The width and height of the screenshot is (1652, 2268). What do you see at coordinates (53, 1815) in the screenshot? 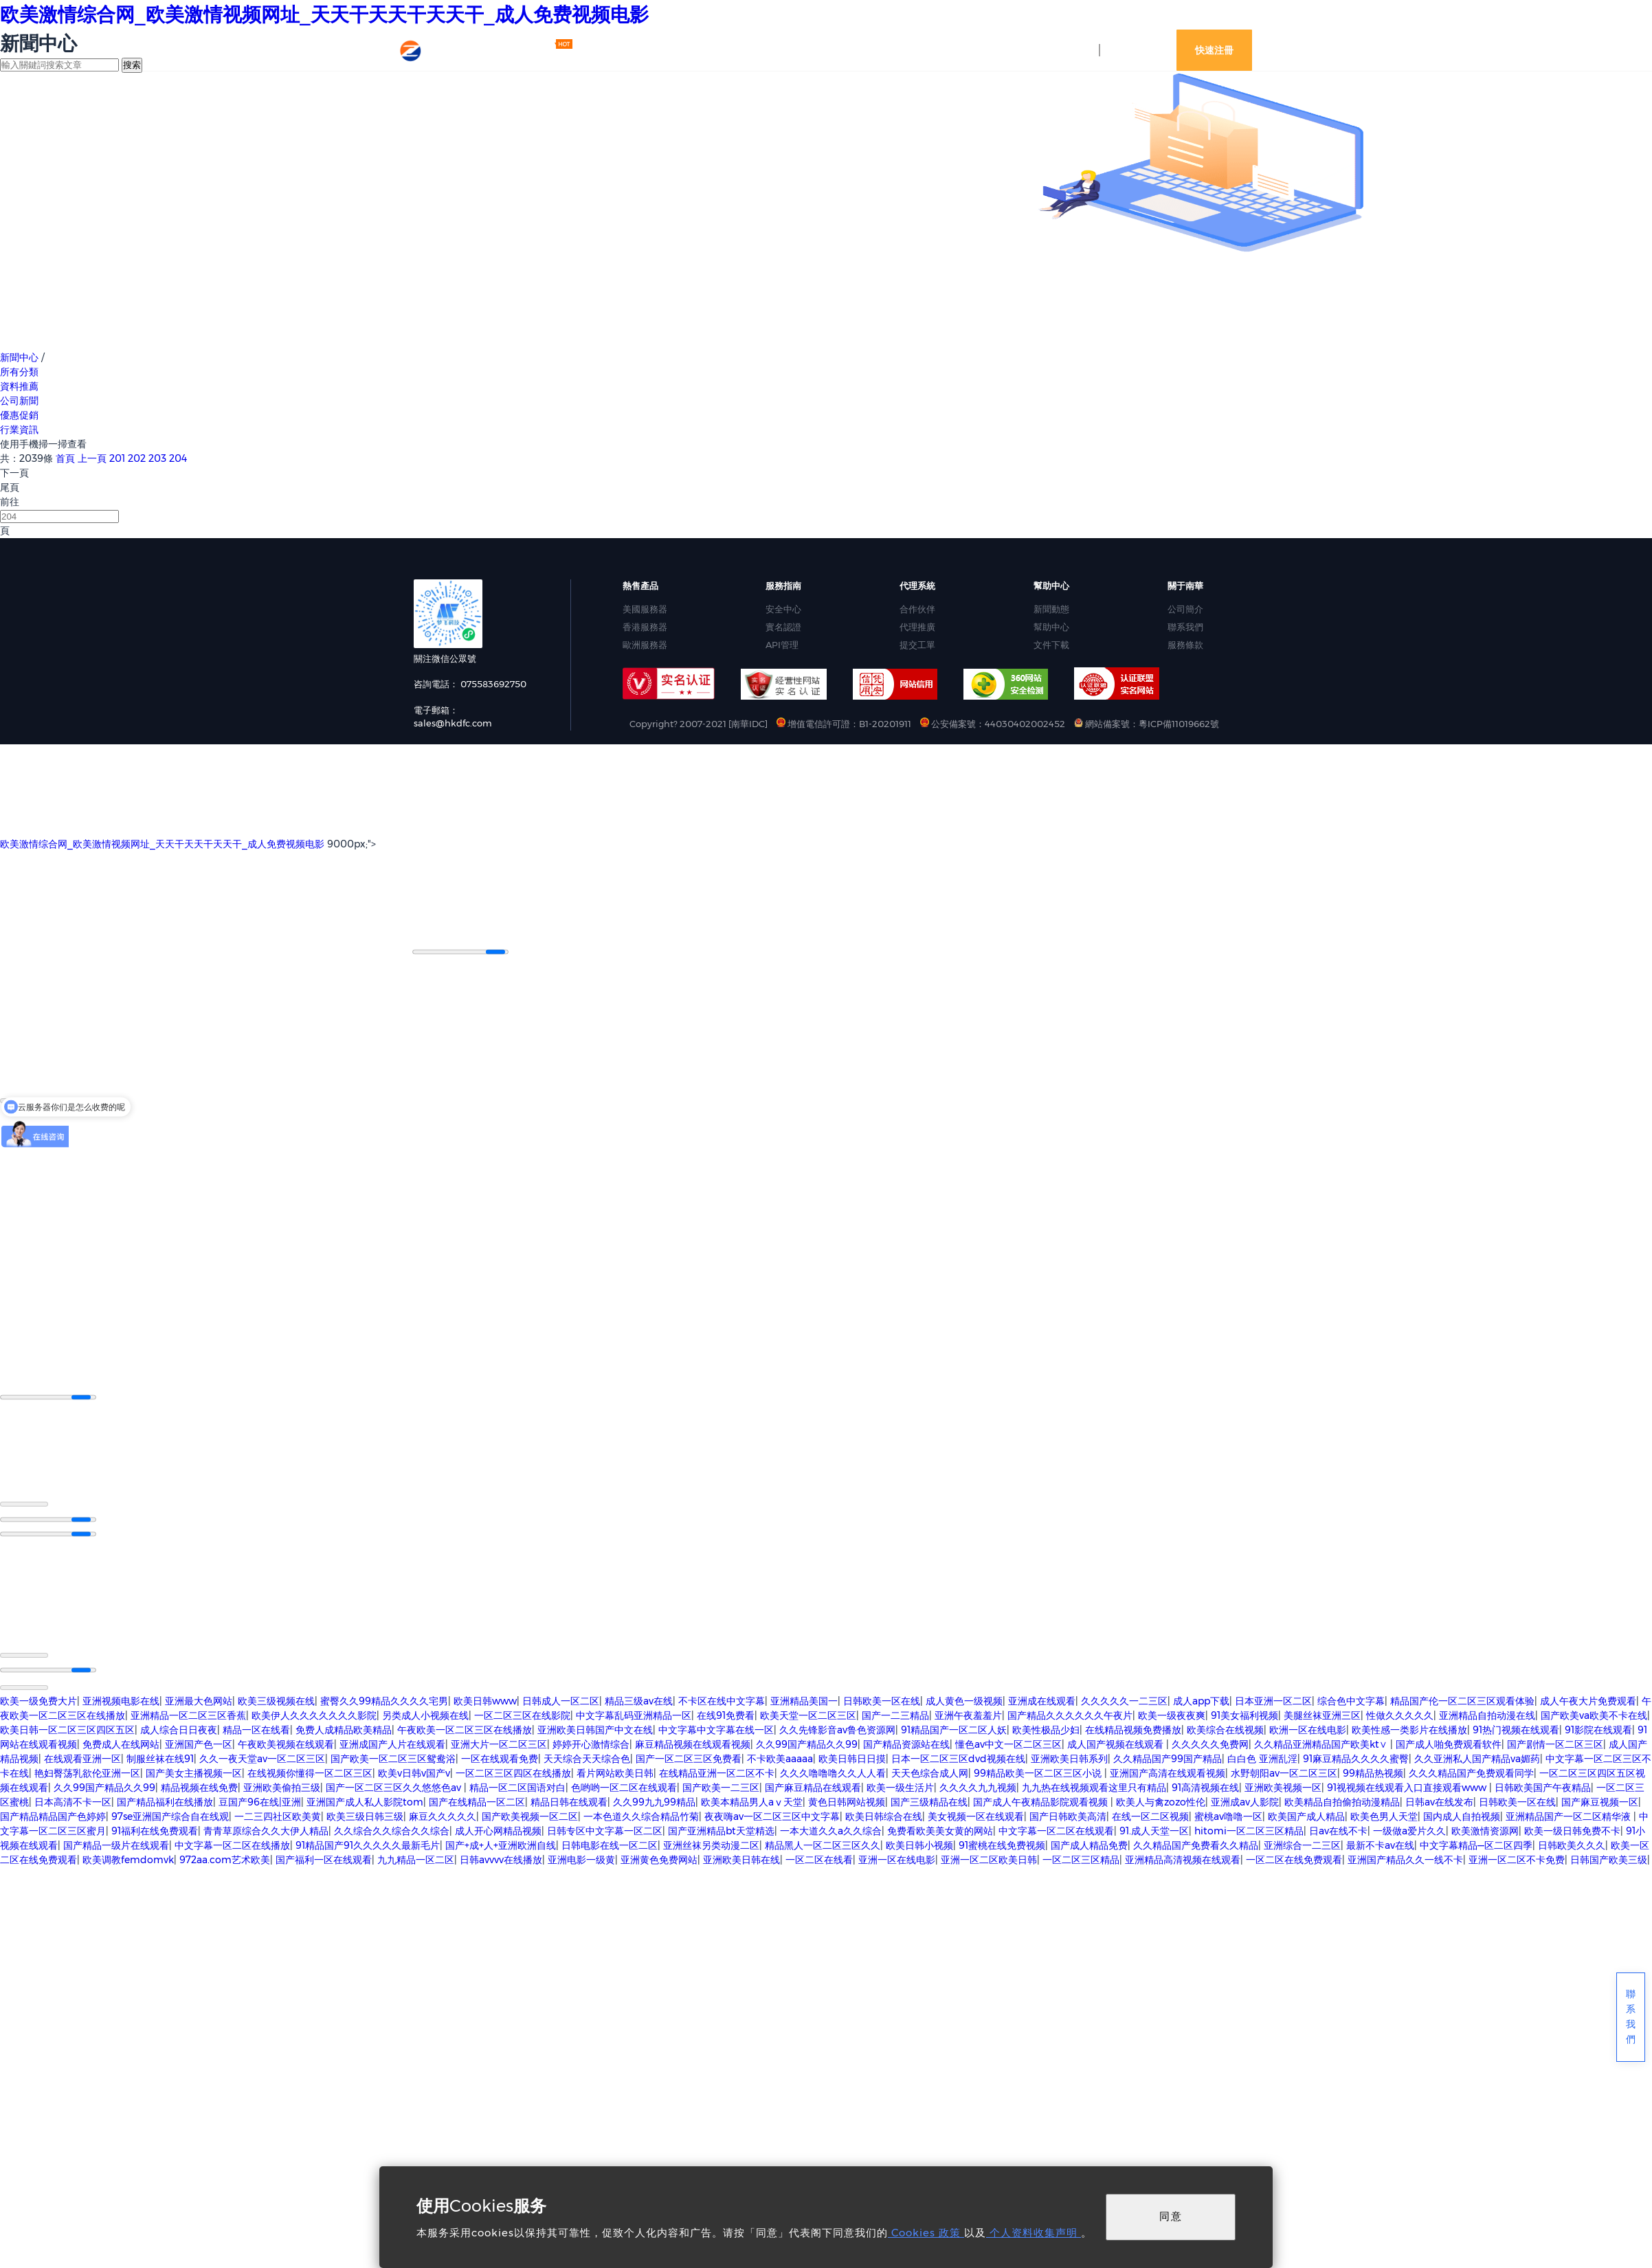
I see `国产精品精品国产色婷婷` at bounding box center [53, 1815].